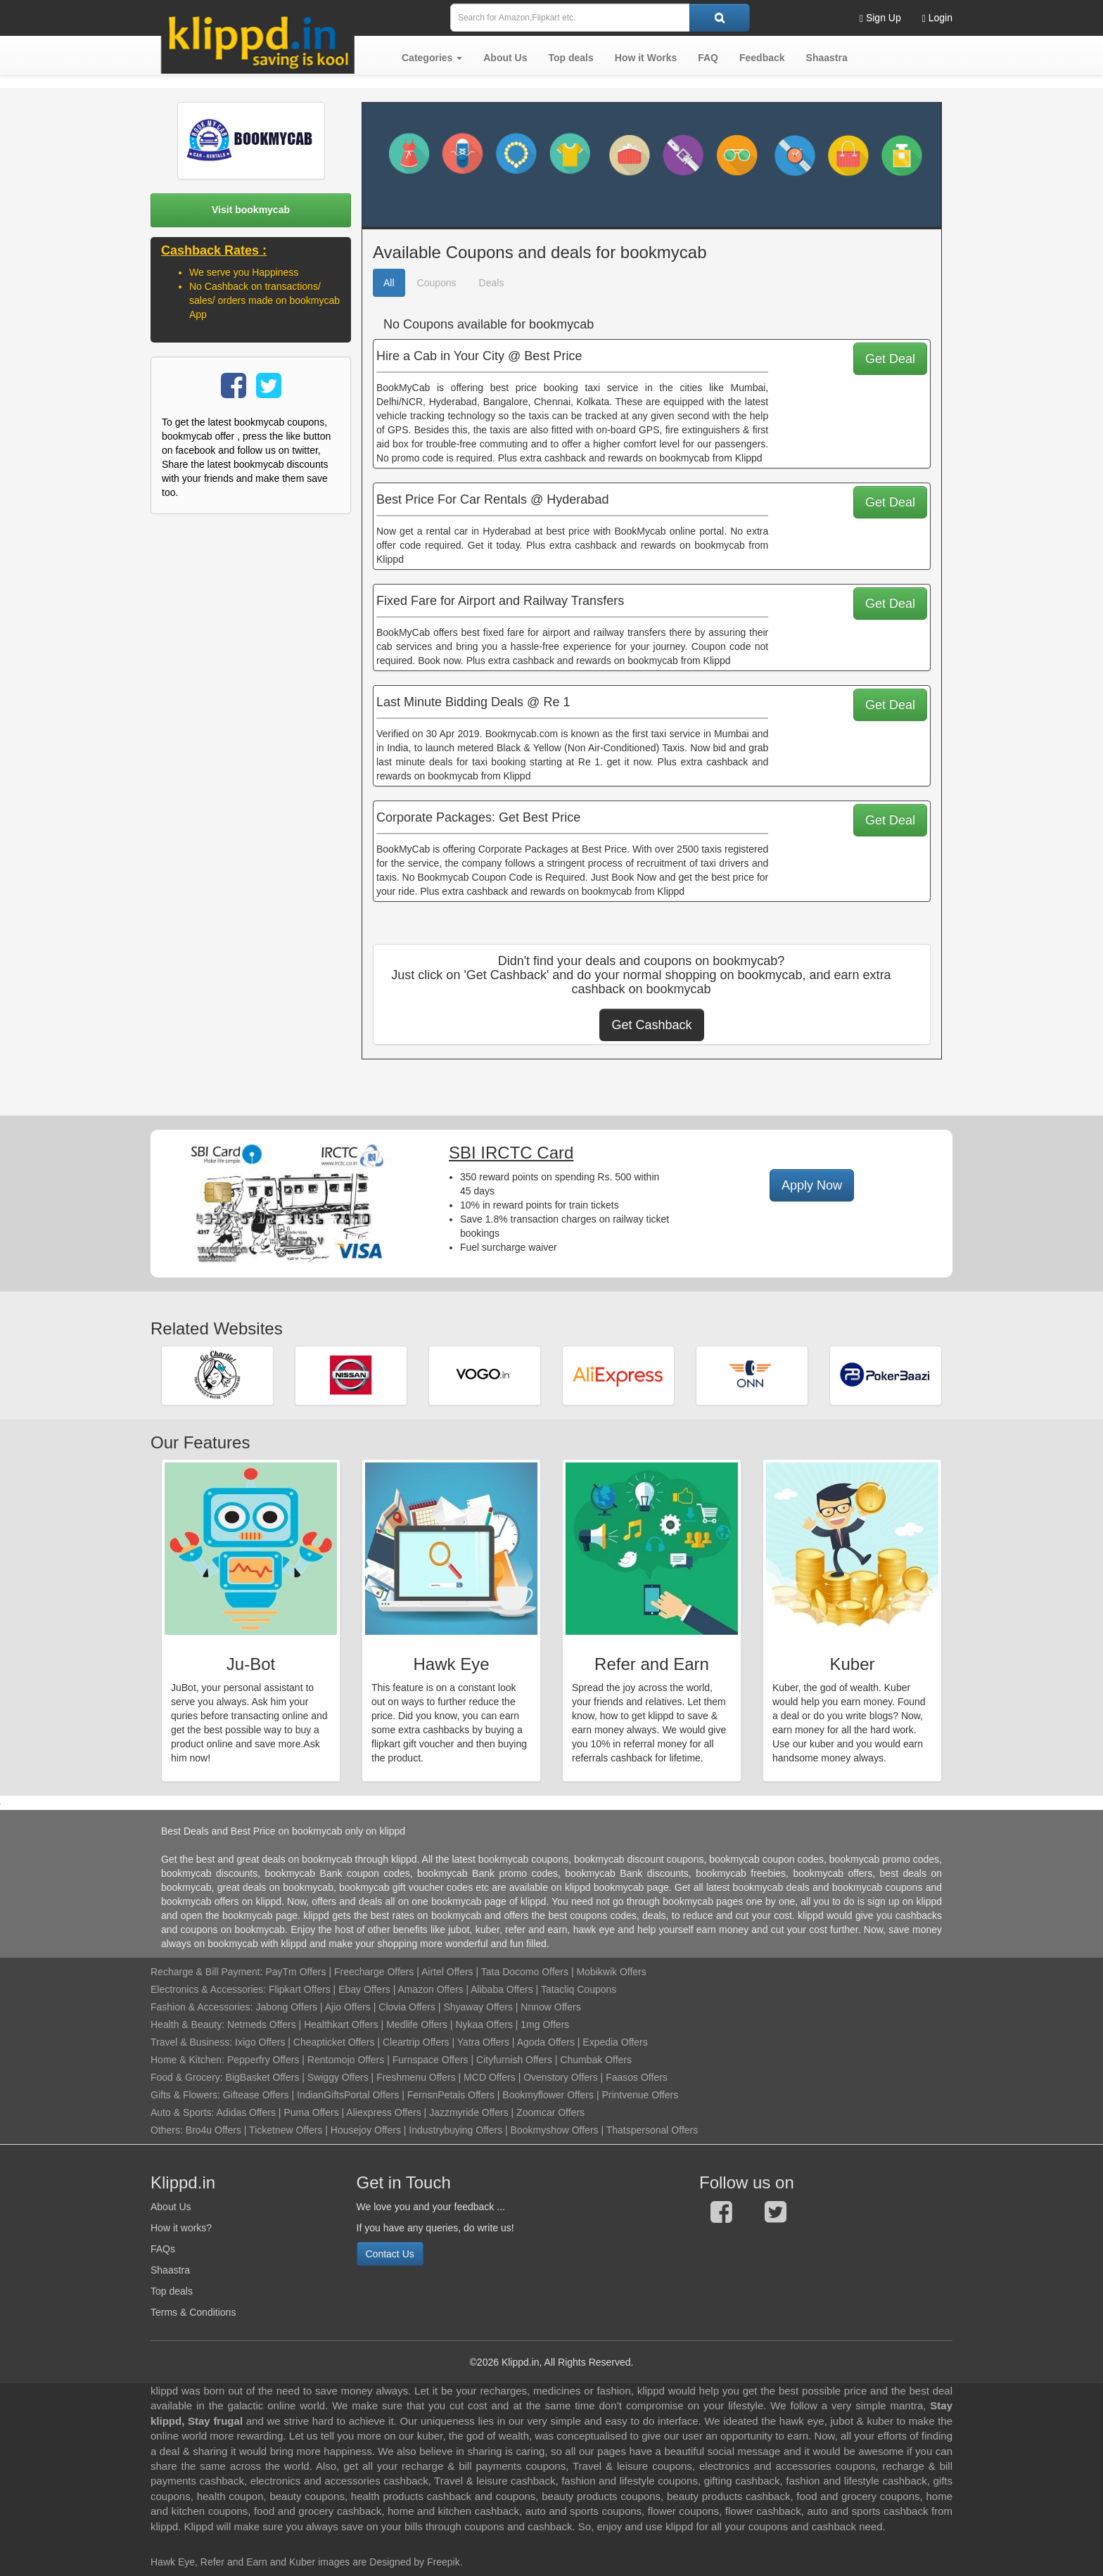  Describe the element at coordinates (390, 2253) in the screenshot. I see `Contact Us [button]` at that location.